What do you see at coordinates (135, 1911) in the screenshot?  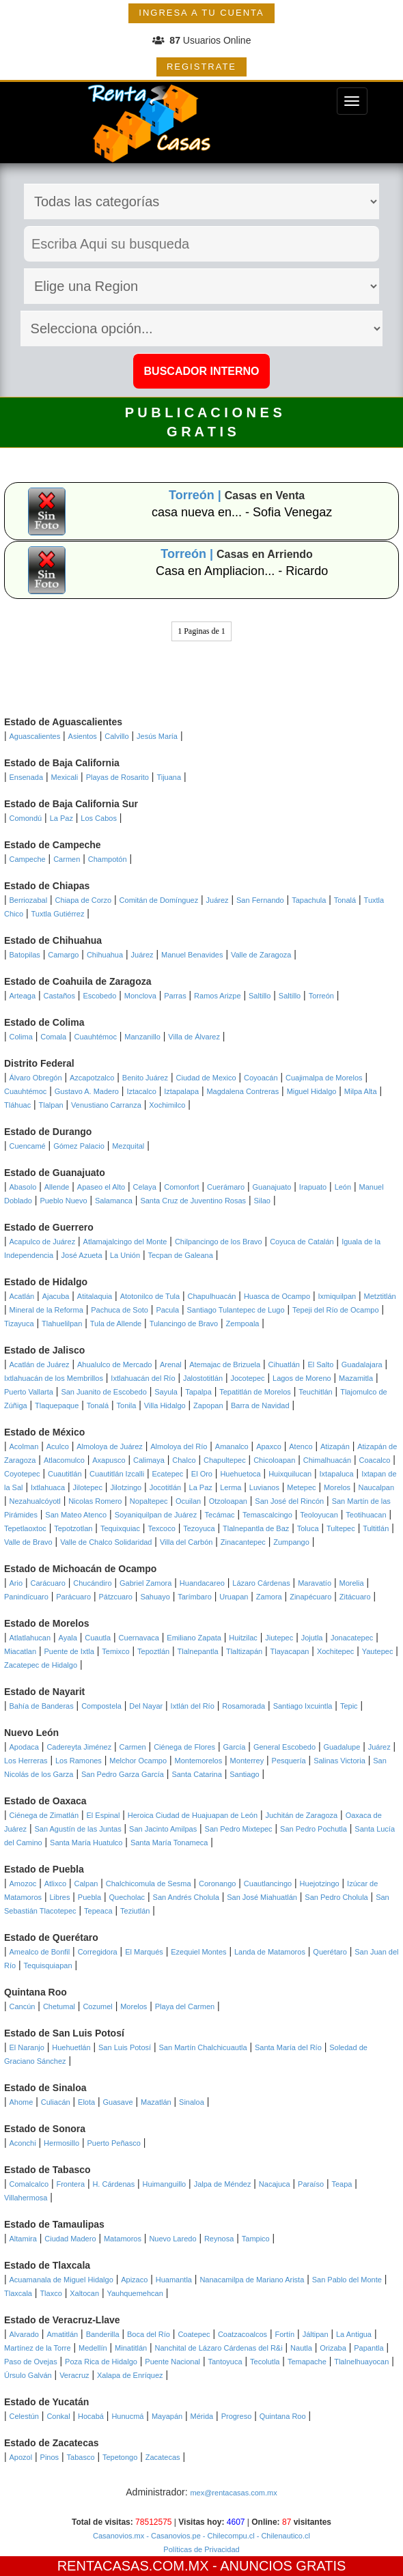 I see `Teziutlán` at bounding box center [135, 1911].